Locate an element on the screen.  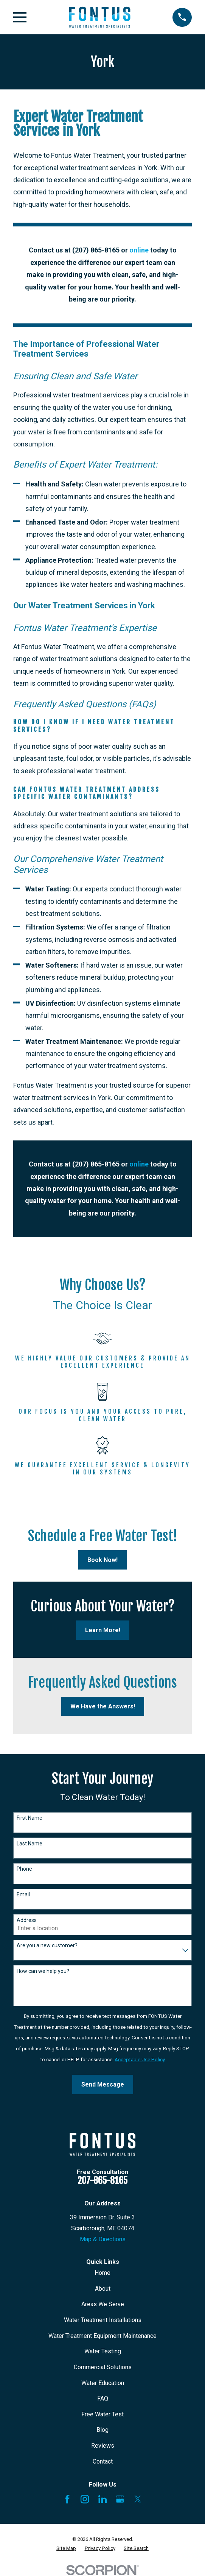
Reviews is located at coordinates (102, 2445).